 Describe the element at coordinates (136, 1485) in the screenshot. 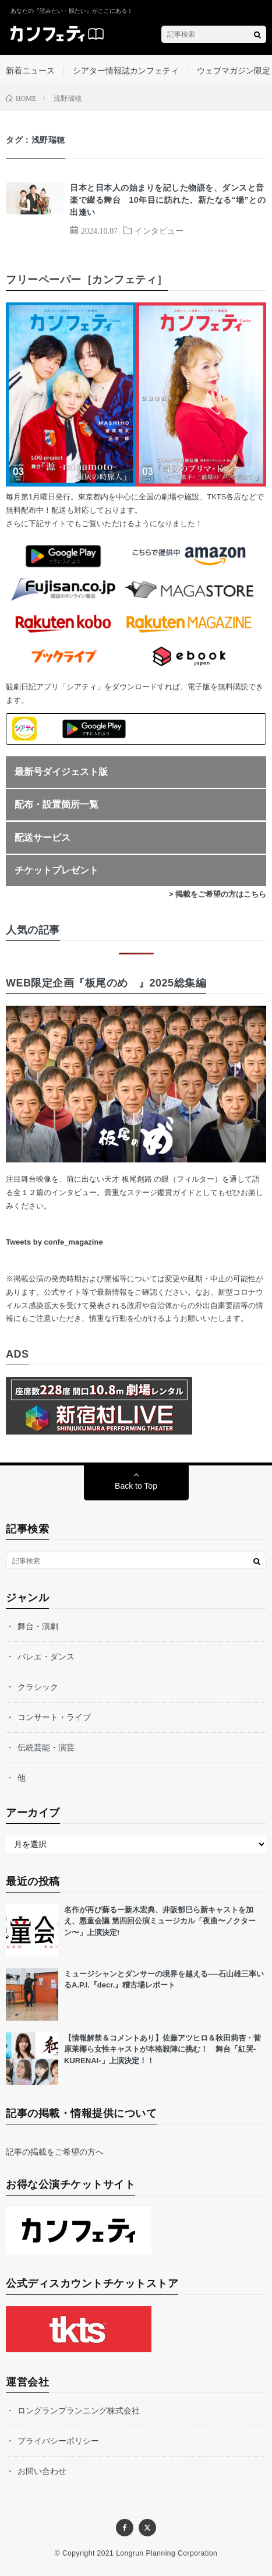

I see `Back to Top` at that location.